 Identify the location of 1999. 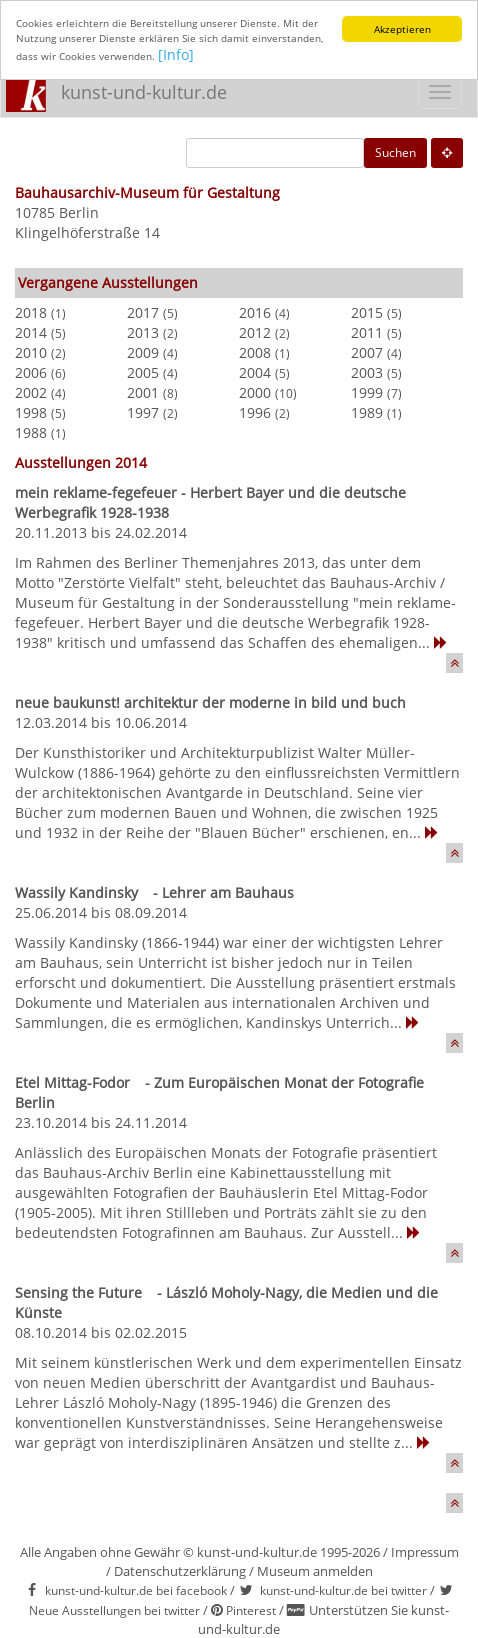
(367, 392).